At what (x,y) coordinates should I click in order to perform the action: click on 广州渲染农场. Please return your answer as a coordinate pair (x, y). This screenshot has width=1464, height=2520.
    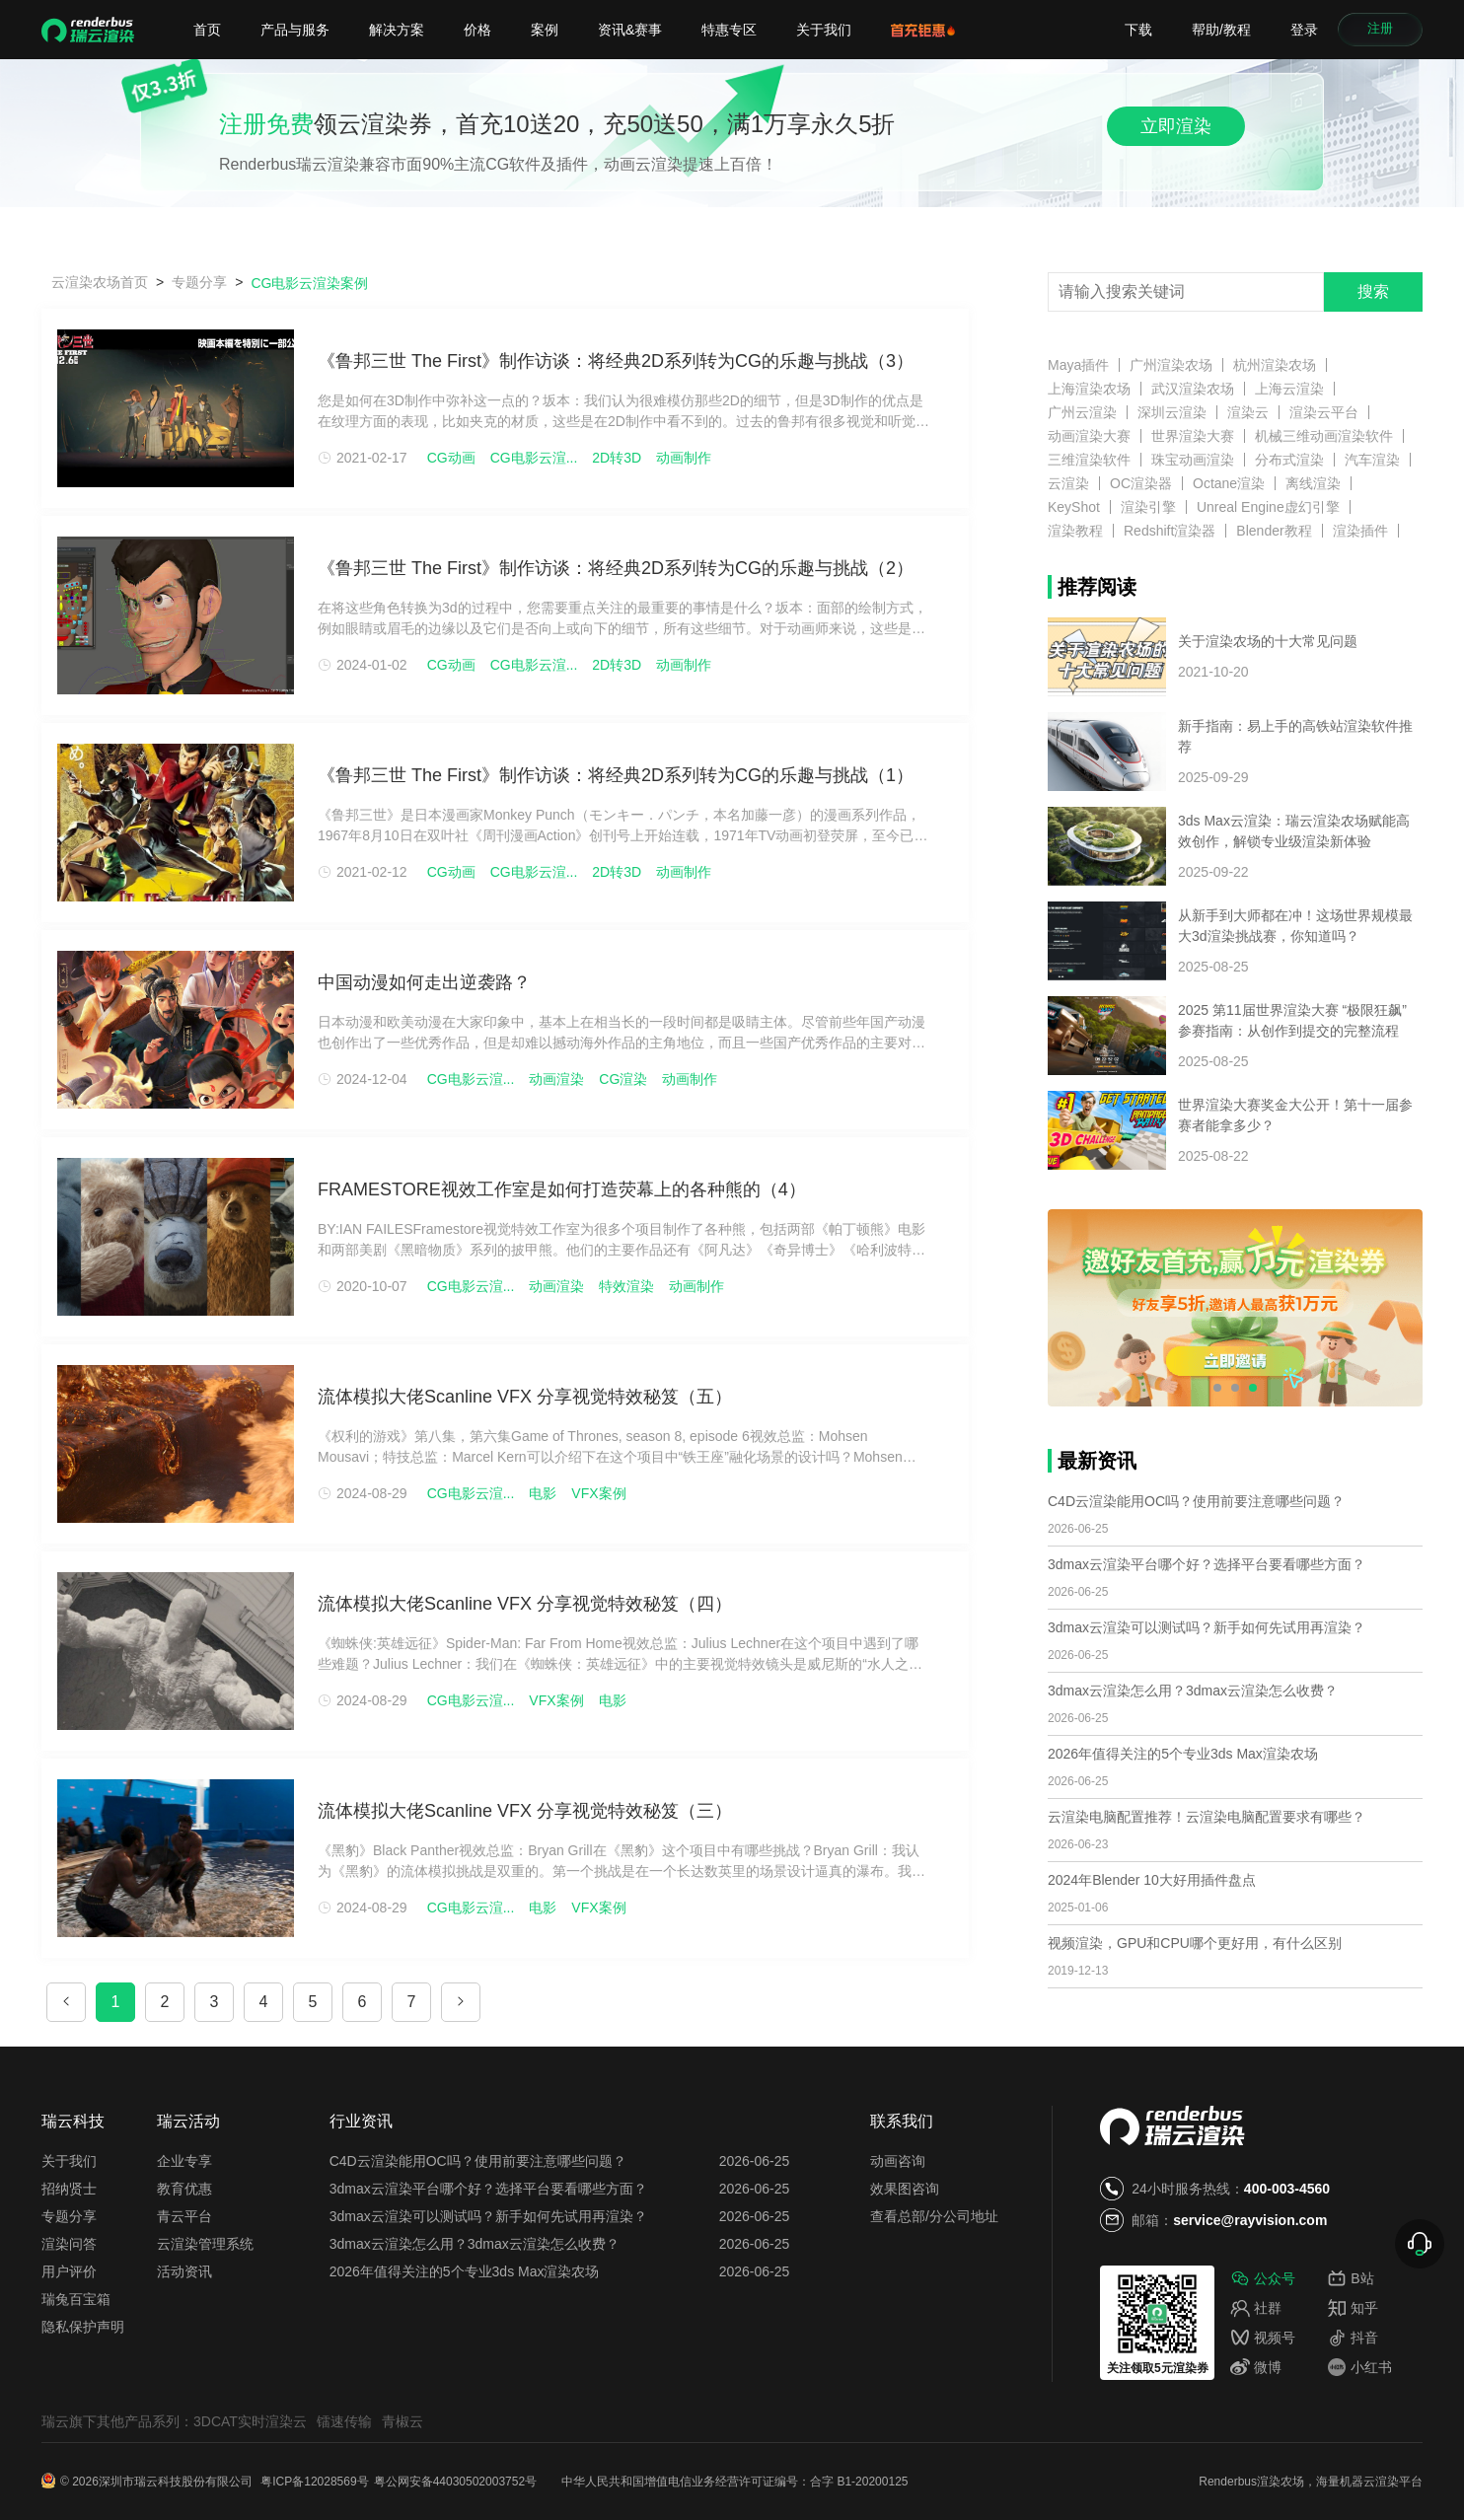
    Looking at the image, I should click on (1171, 365).